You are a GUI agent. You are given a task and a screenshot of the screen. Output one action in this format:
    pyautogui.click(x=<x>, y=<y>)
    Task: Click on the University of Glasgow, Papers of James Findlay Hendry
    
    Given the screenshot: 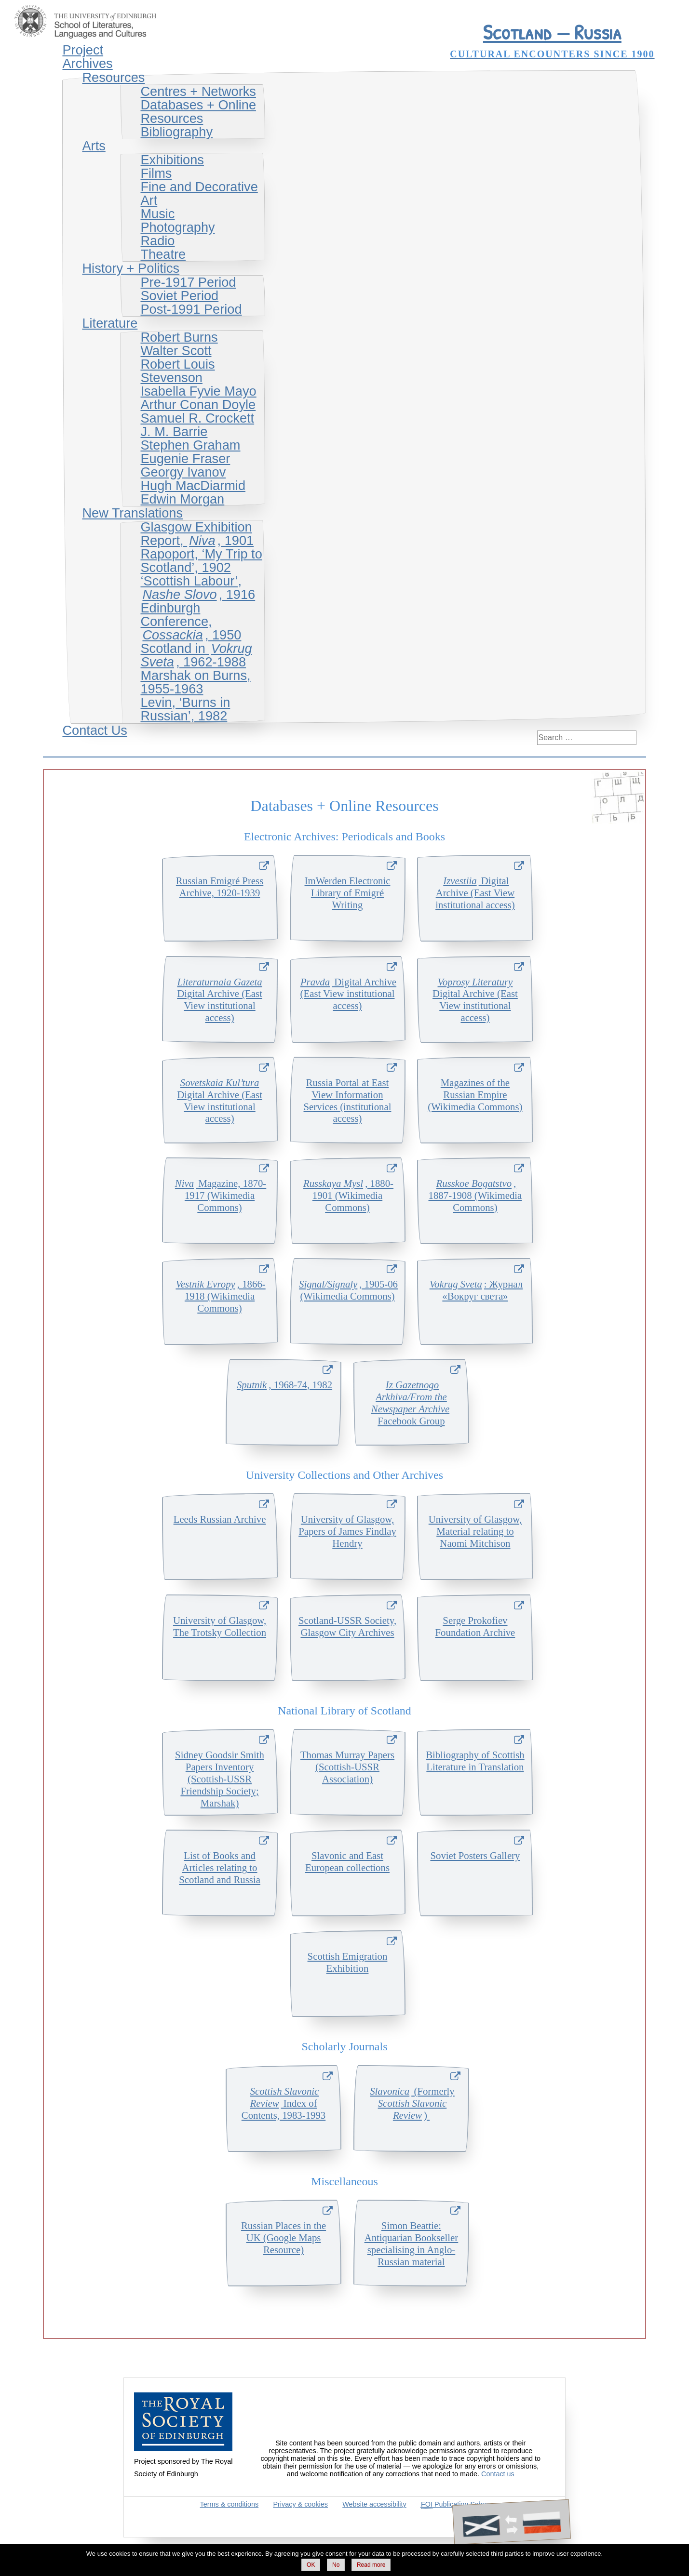 What is the action you would take?
    pyautogui.click(x=347, y=1531)
    